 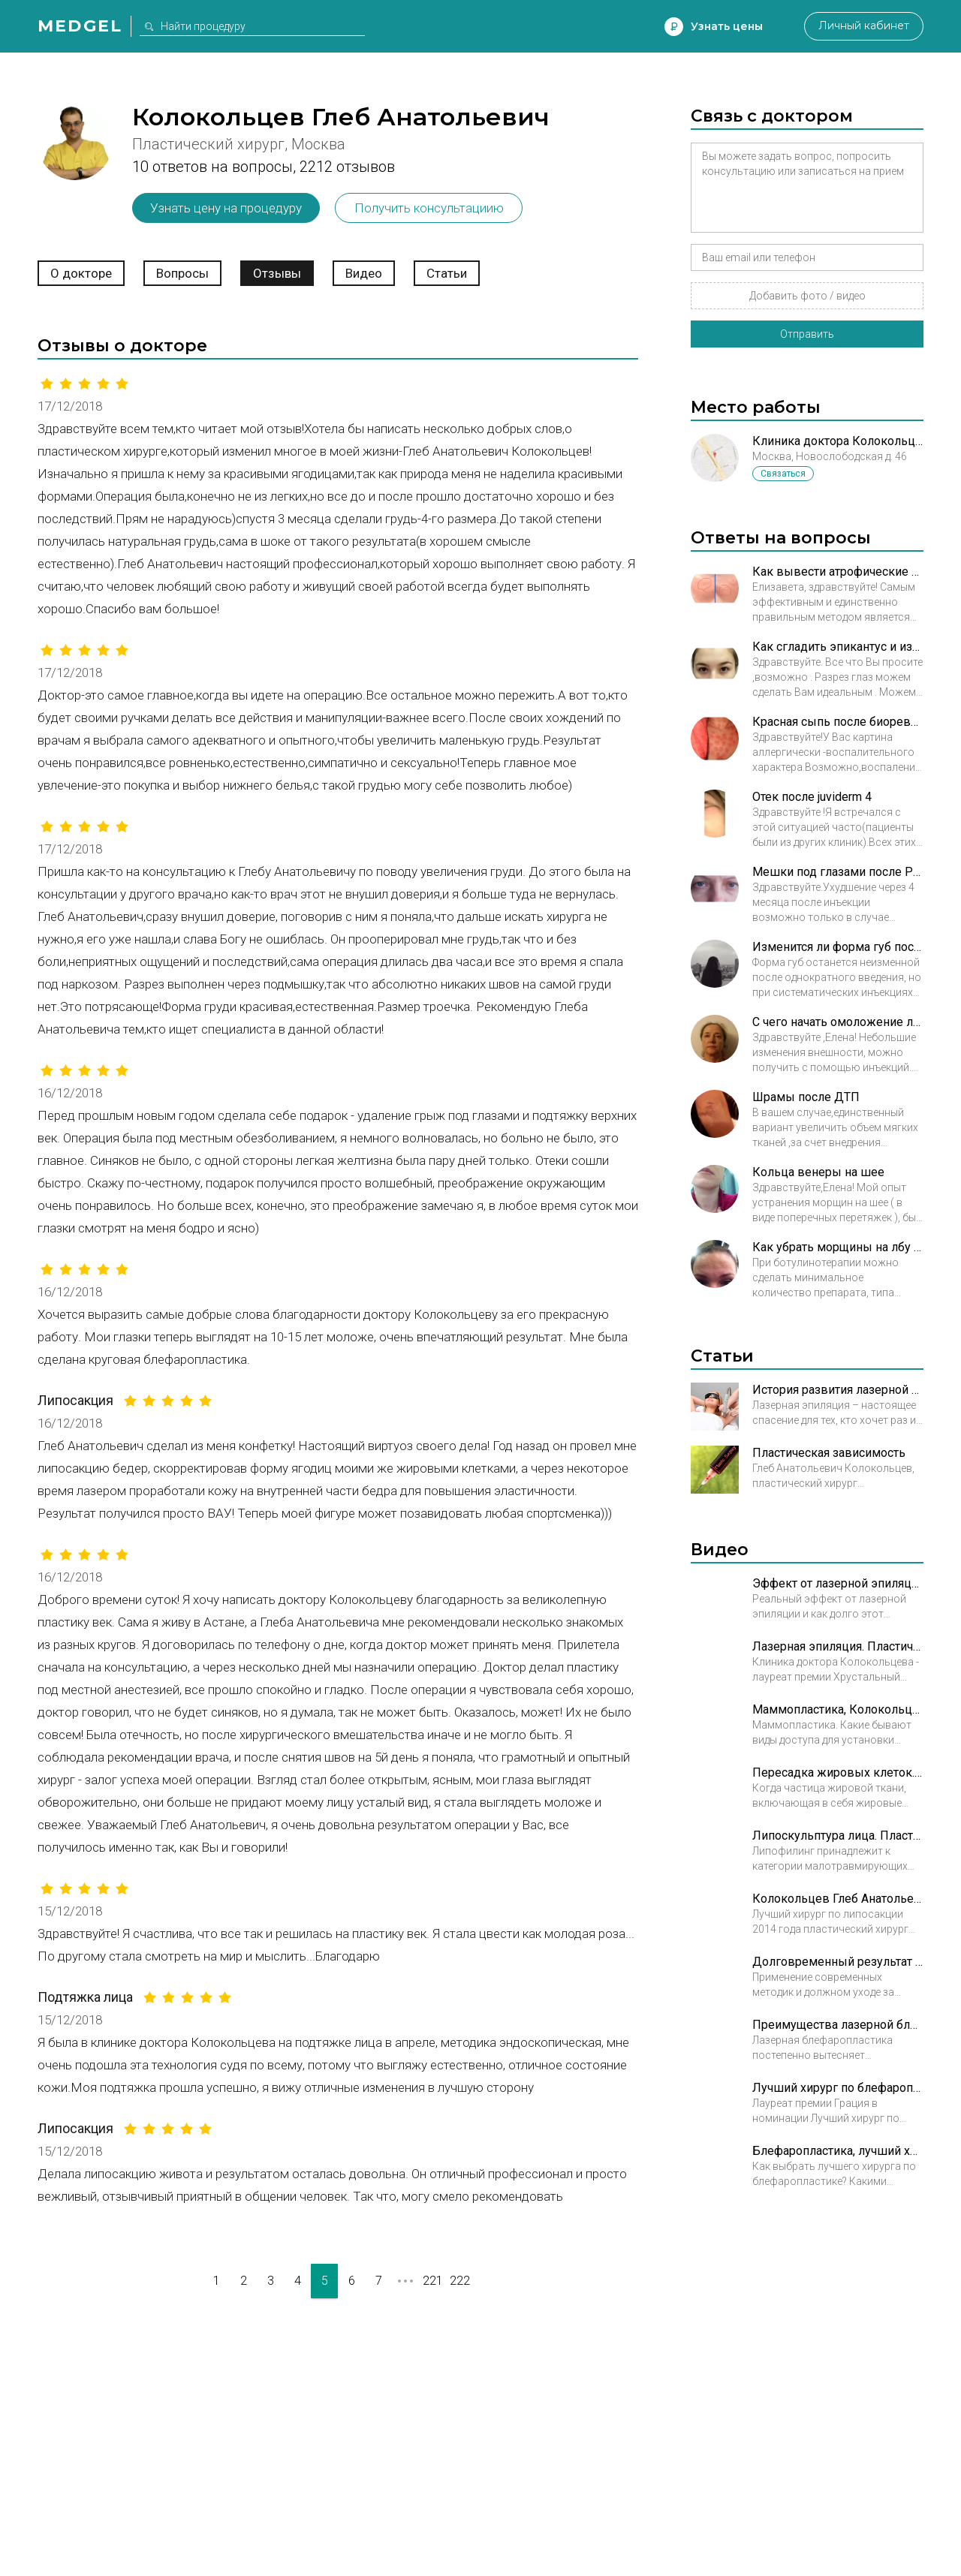 I want to click on Шрамы после ДТП, so click(x=806, y=1097).